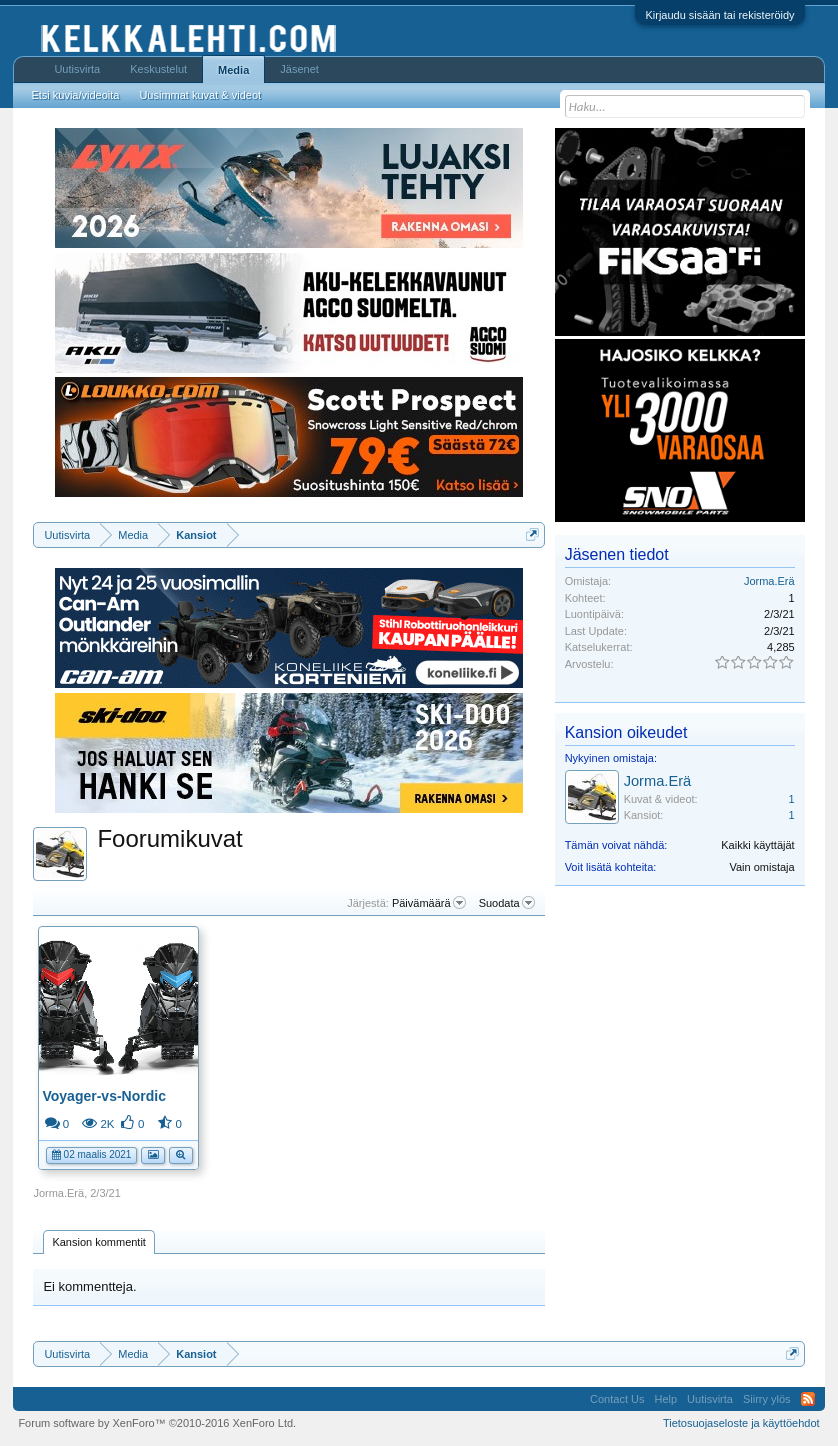 The height and width of the screenshot is (1446, 838). I want to click on Kansion kommentit, so click(99, 1242).